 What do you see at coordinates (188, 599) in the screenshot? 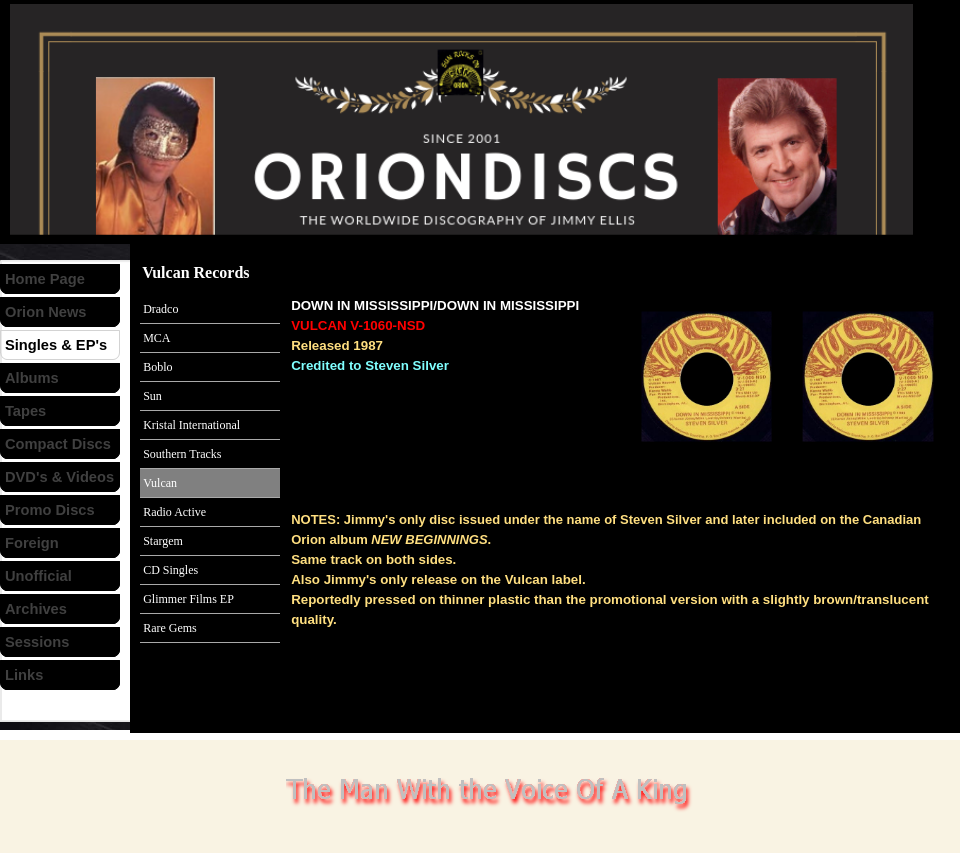
I see `Glimmer Films EP` at bounding box center [188, 599].